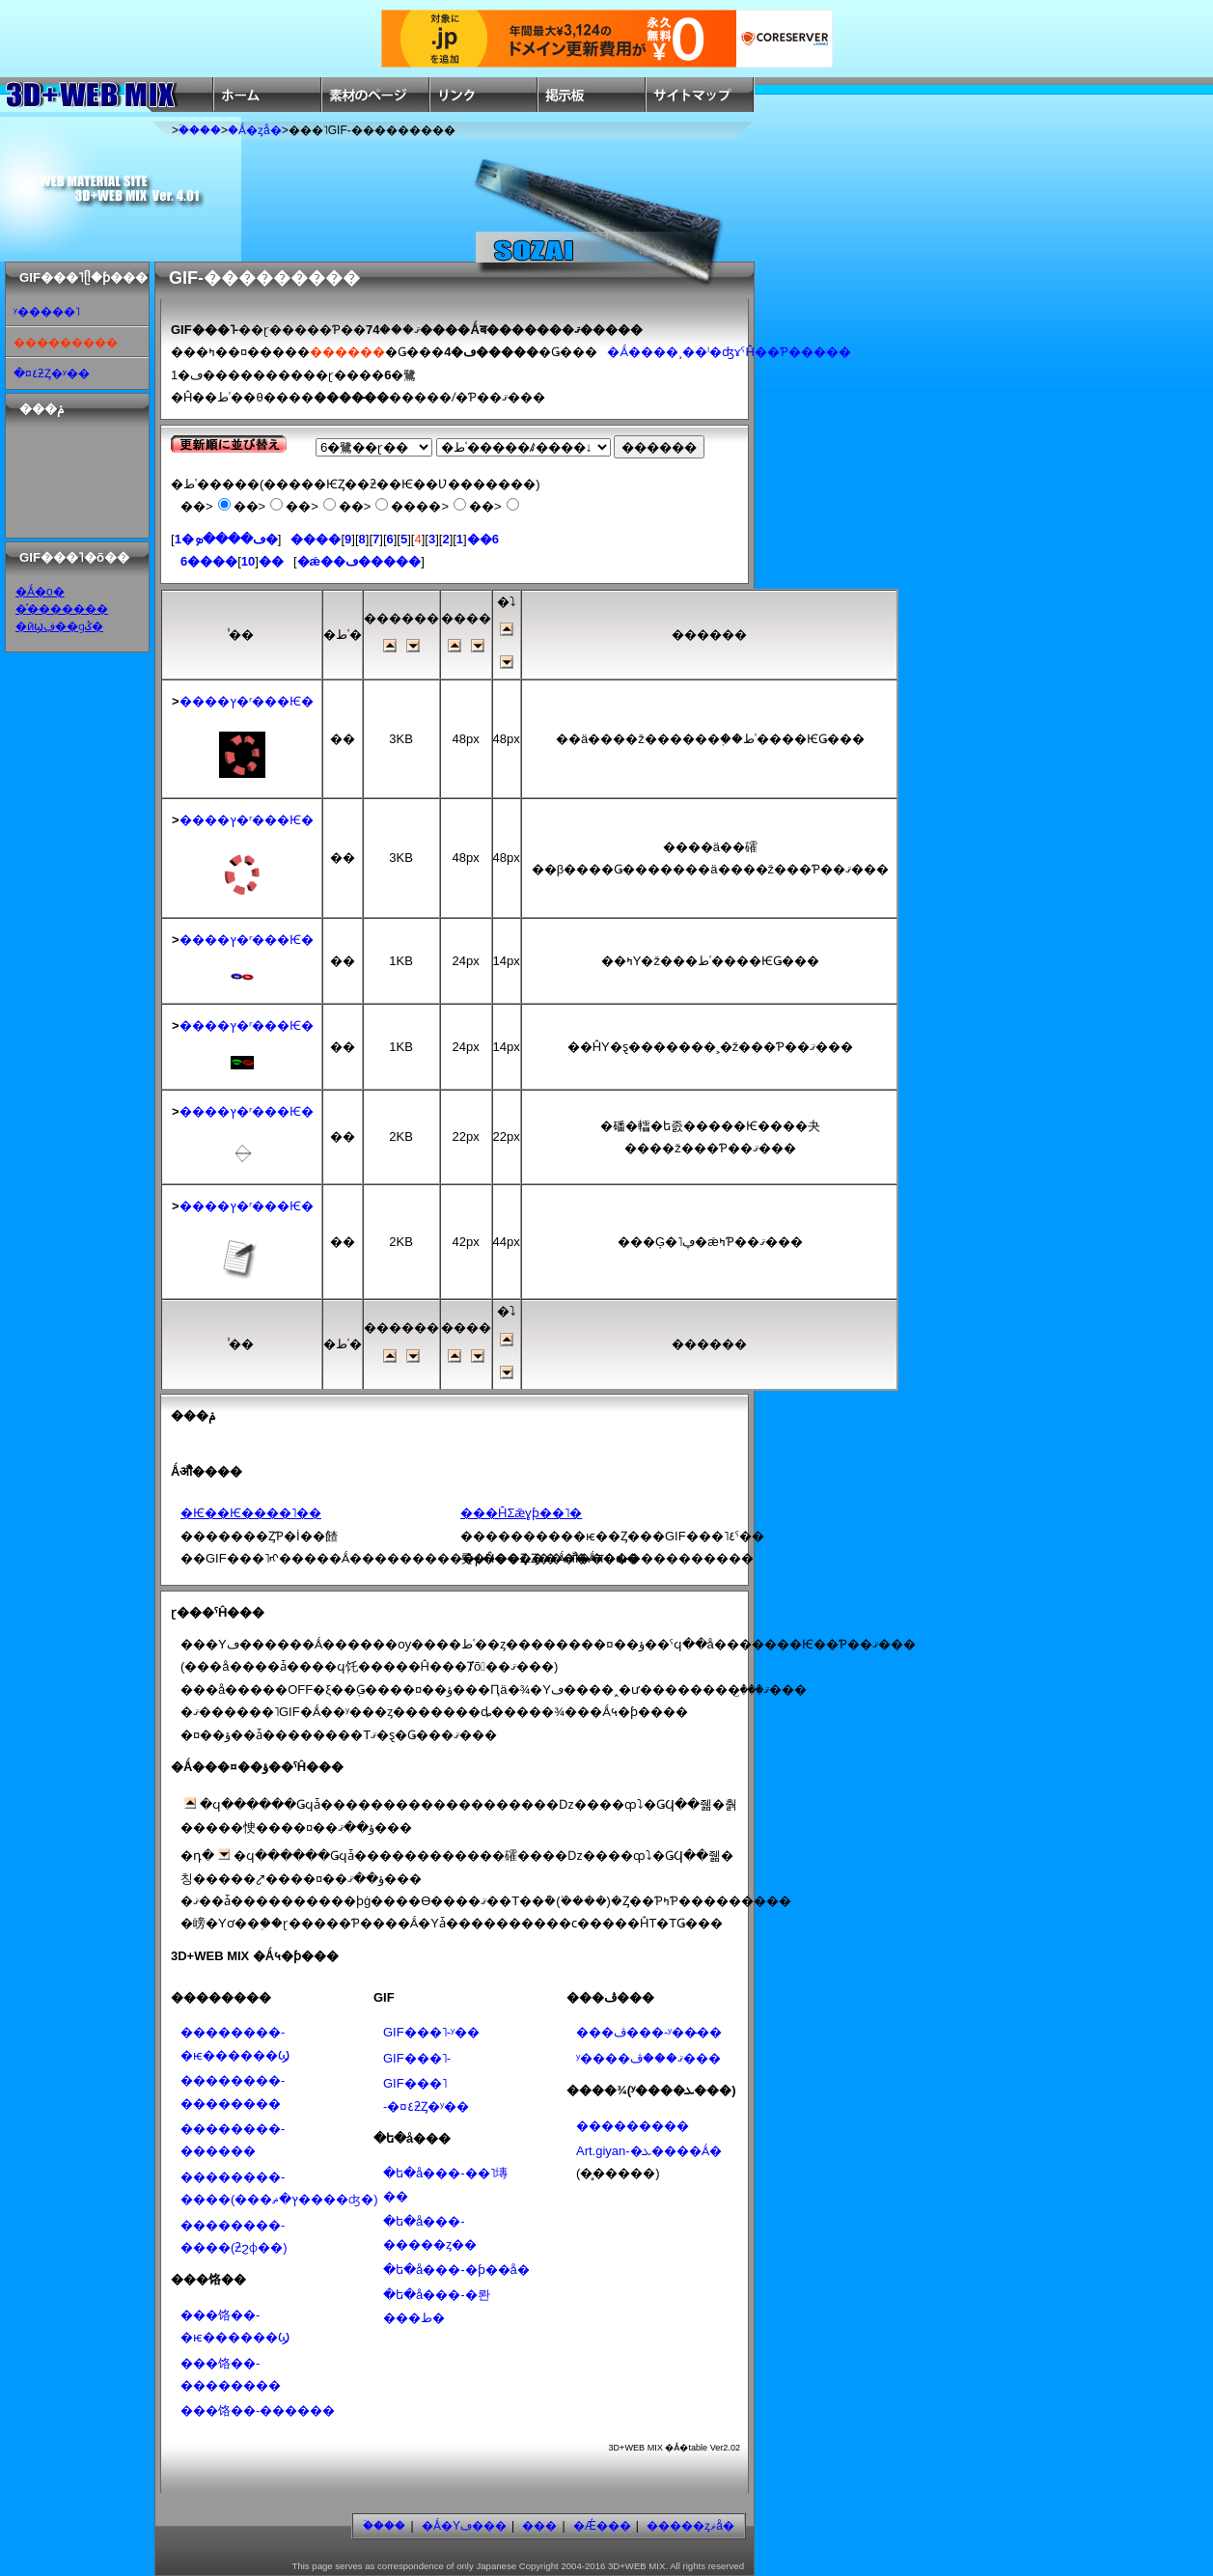  Describe the element at coordinates (47, 312) in the screenshot. I see `ʸ�����˥᡼�����` at that location.